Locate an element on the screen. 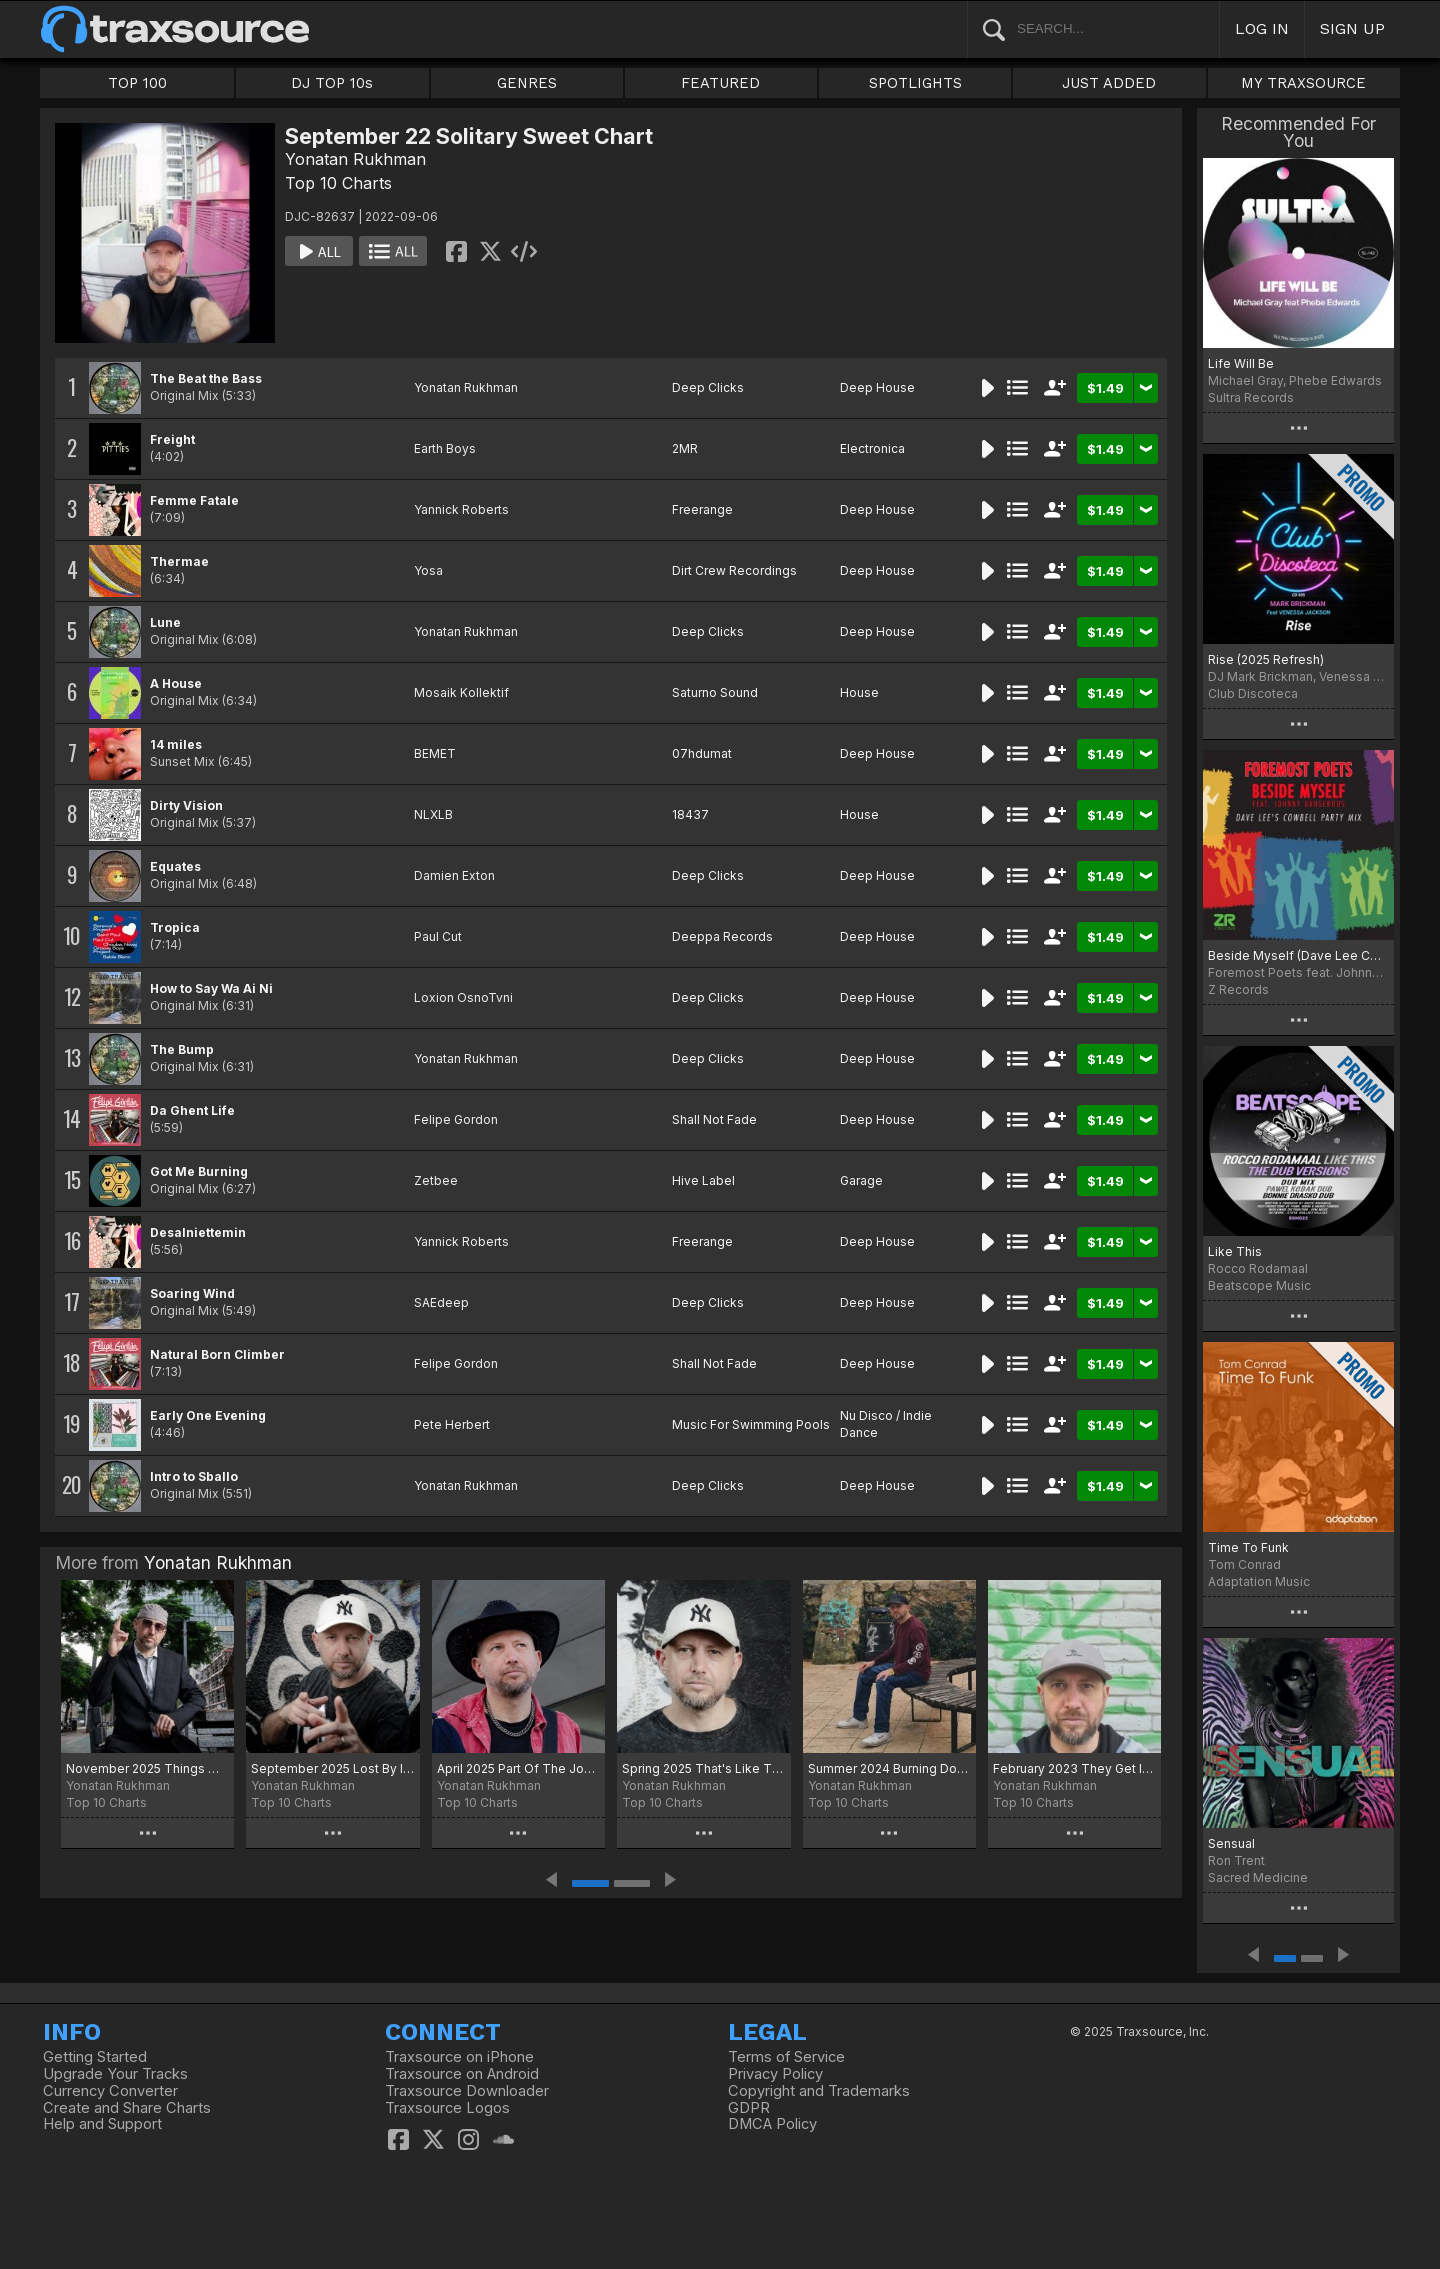 The image size is (1440, 2269). Soaring Wind is located at coordinates (192, 1293).